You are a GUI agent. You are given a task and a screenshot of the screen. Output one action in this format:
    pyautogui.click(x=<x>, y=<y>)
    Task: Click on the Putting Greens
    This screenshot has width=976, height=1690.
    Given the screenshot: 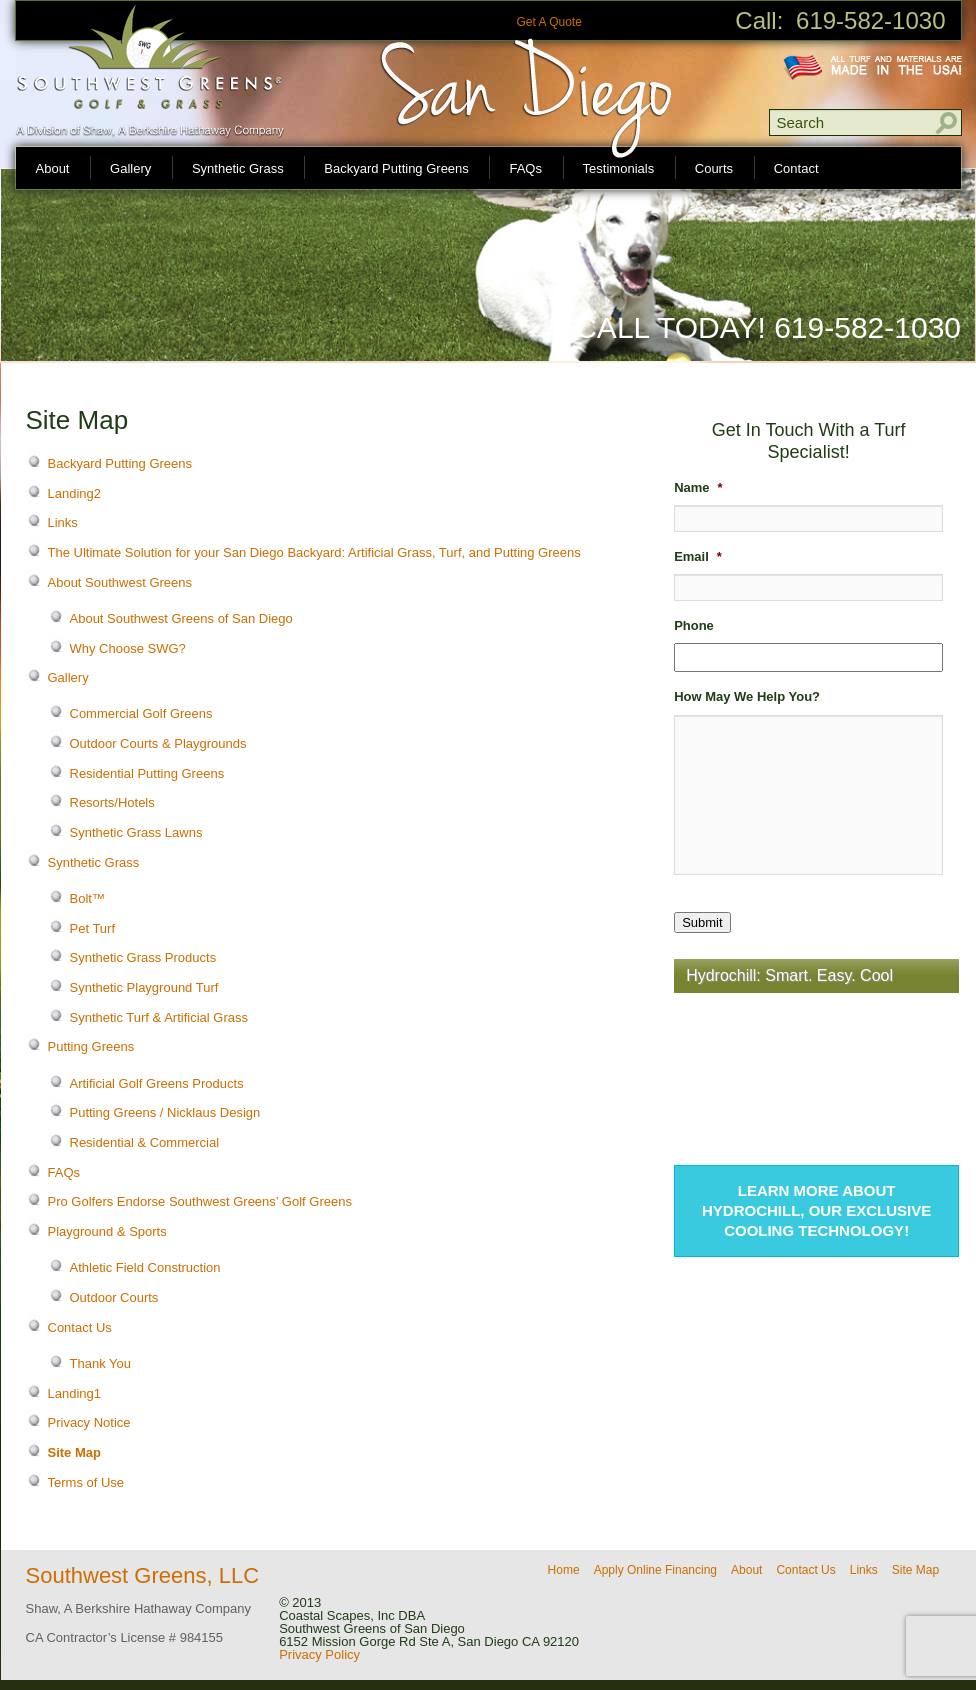 What is the action you would take?
    pyautogui.click(x=91, y=1046)
    